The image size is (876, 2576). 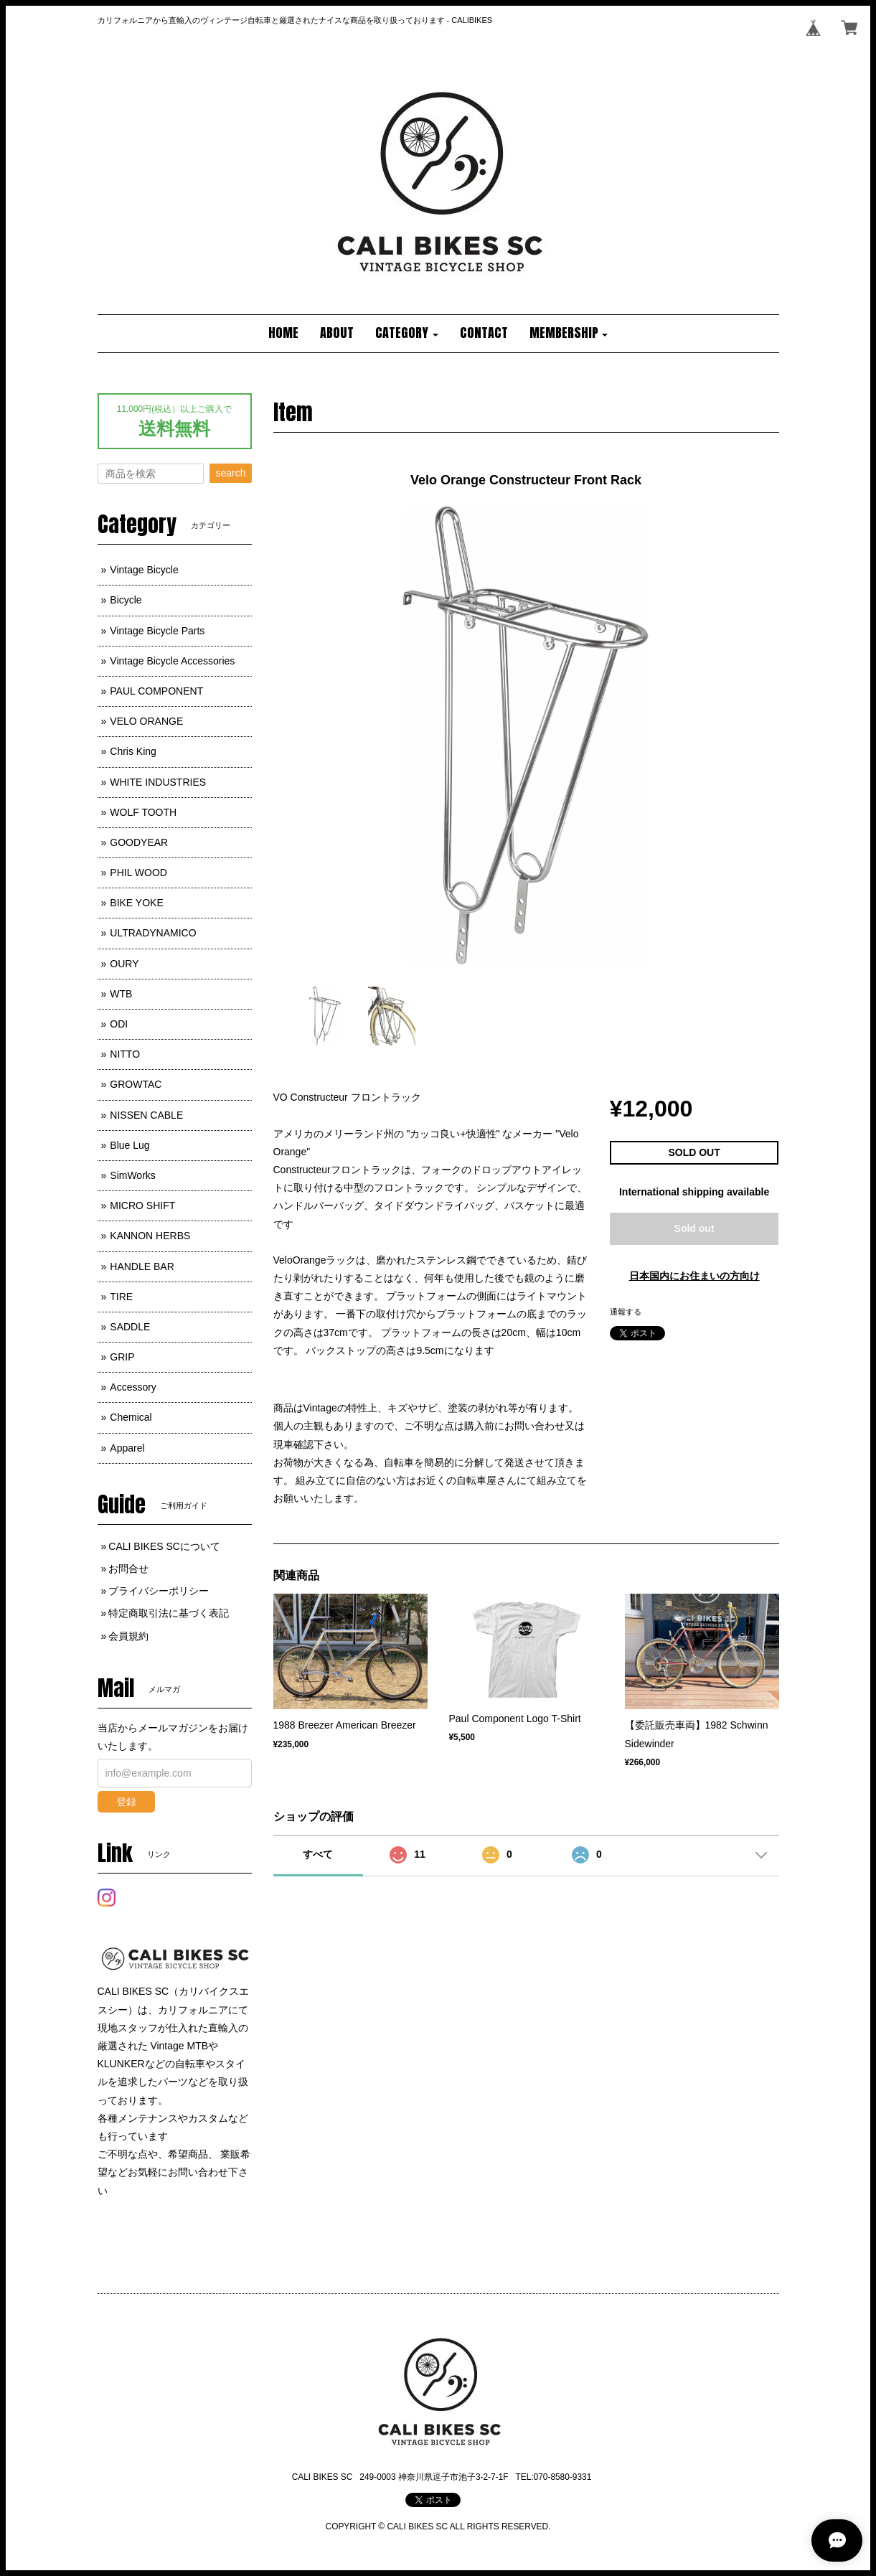 What do you see at coordinates (142, 1266) in the screenshot?
I see `HANDLE BAR` at bounding box center [142, 1266].